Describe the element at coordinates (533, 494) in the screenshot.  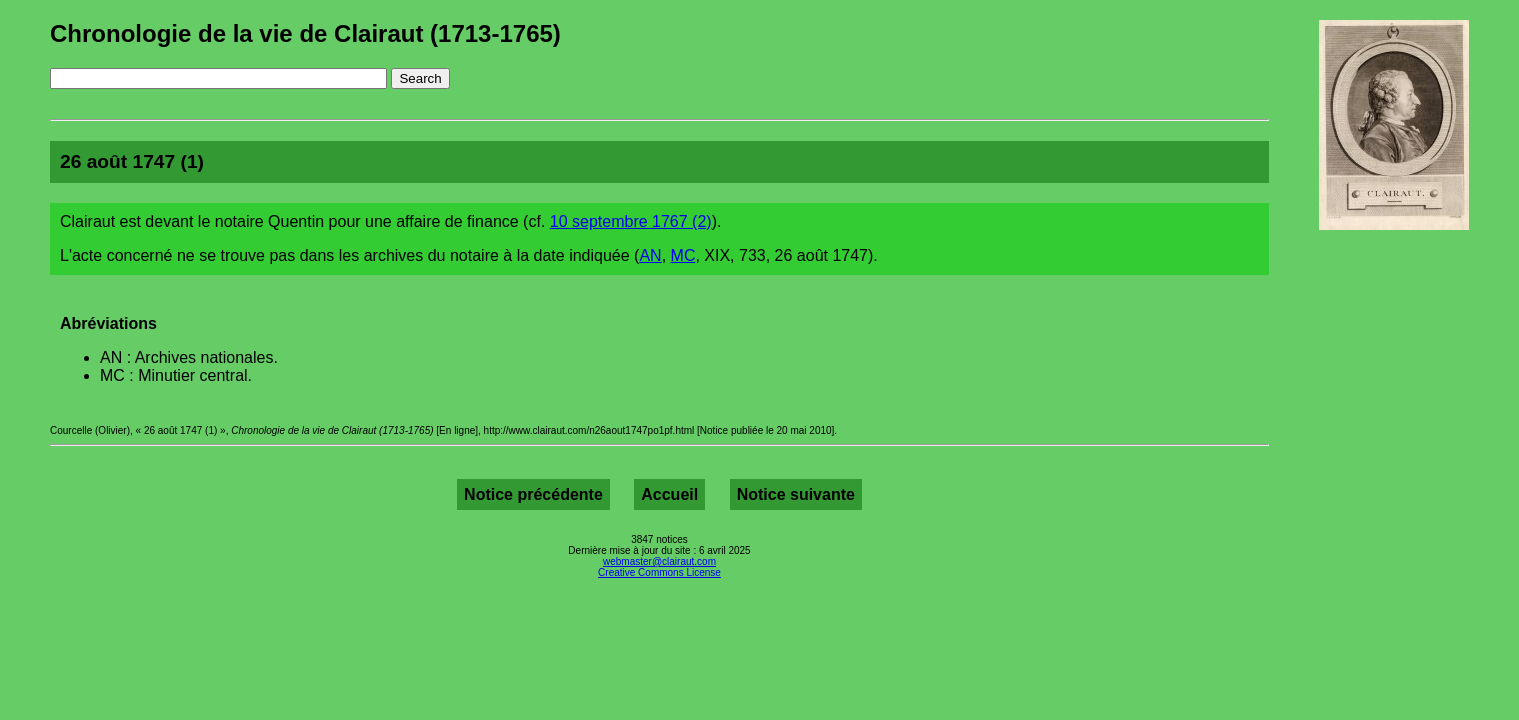
I see `Notice précédente` at that location.